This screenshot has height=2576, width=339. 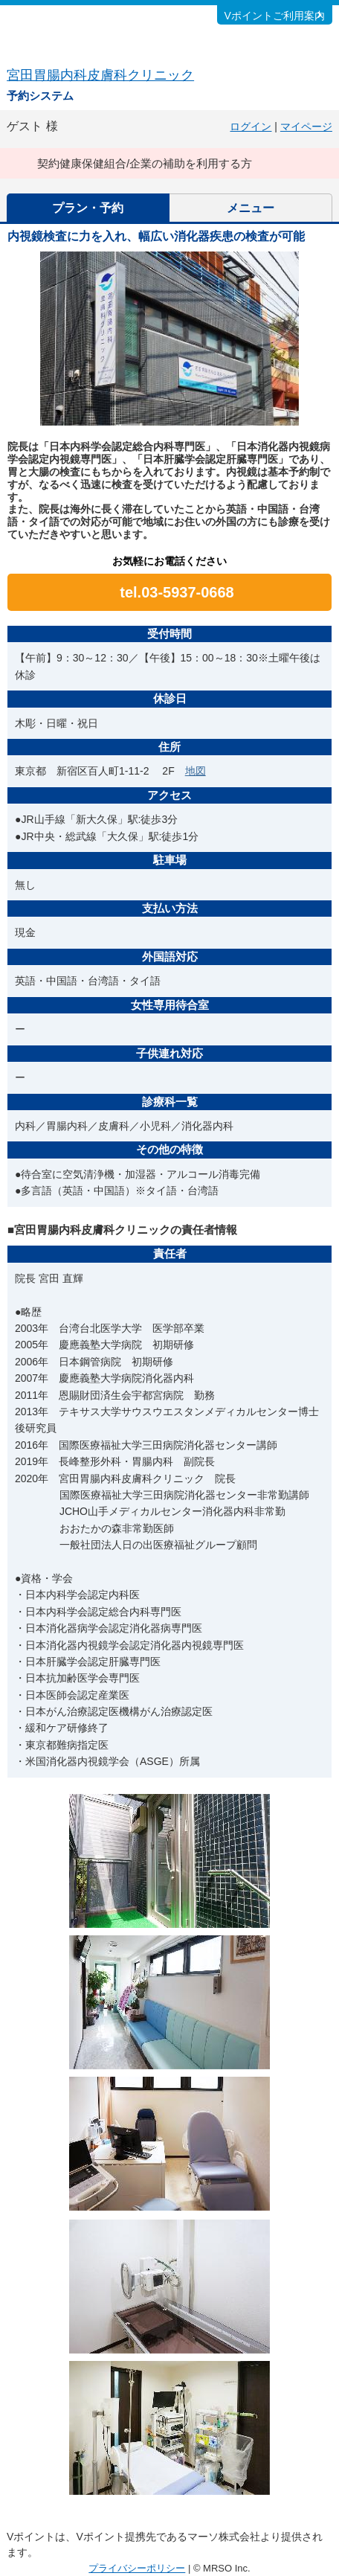 I want to click on マイページ, so click(x=306, y=126).